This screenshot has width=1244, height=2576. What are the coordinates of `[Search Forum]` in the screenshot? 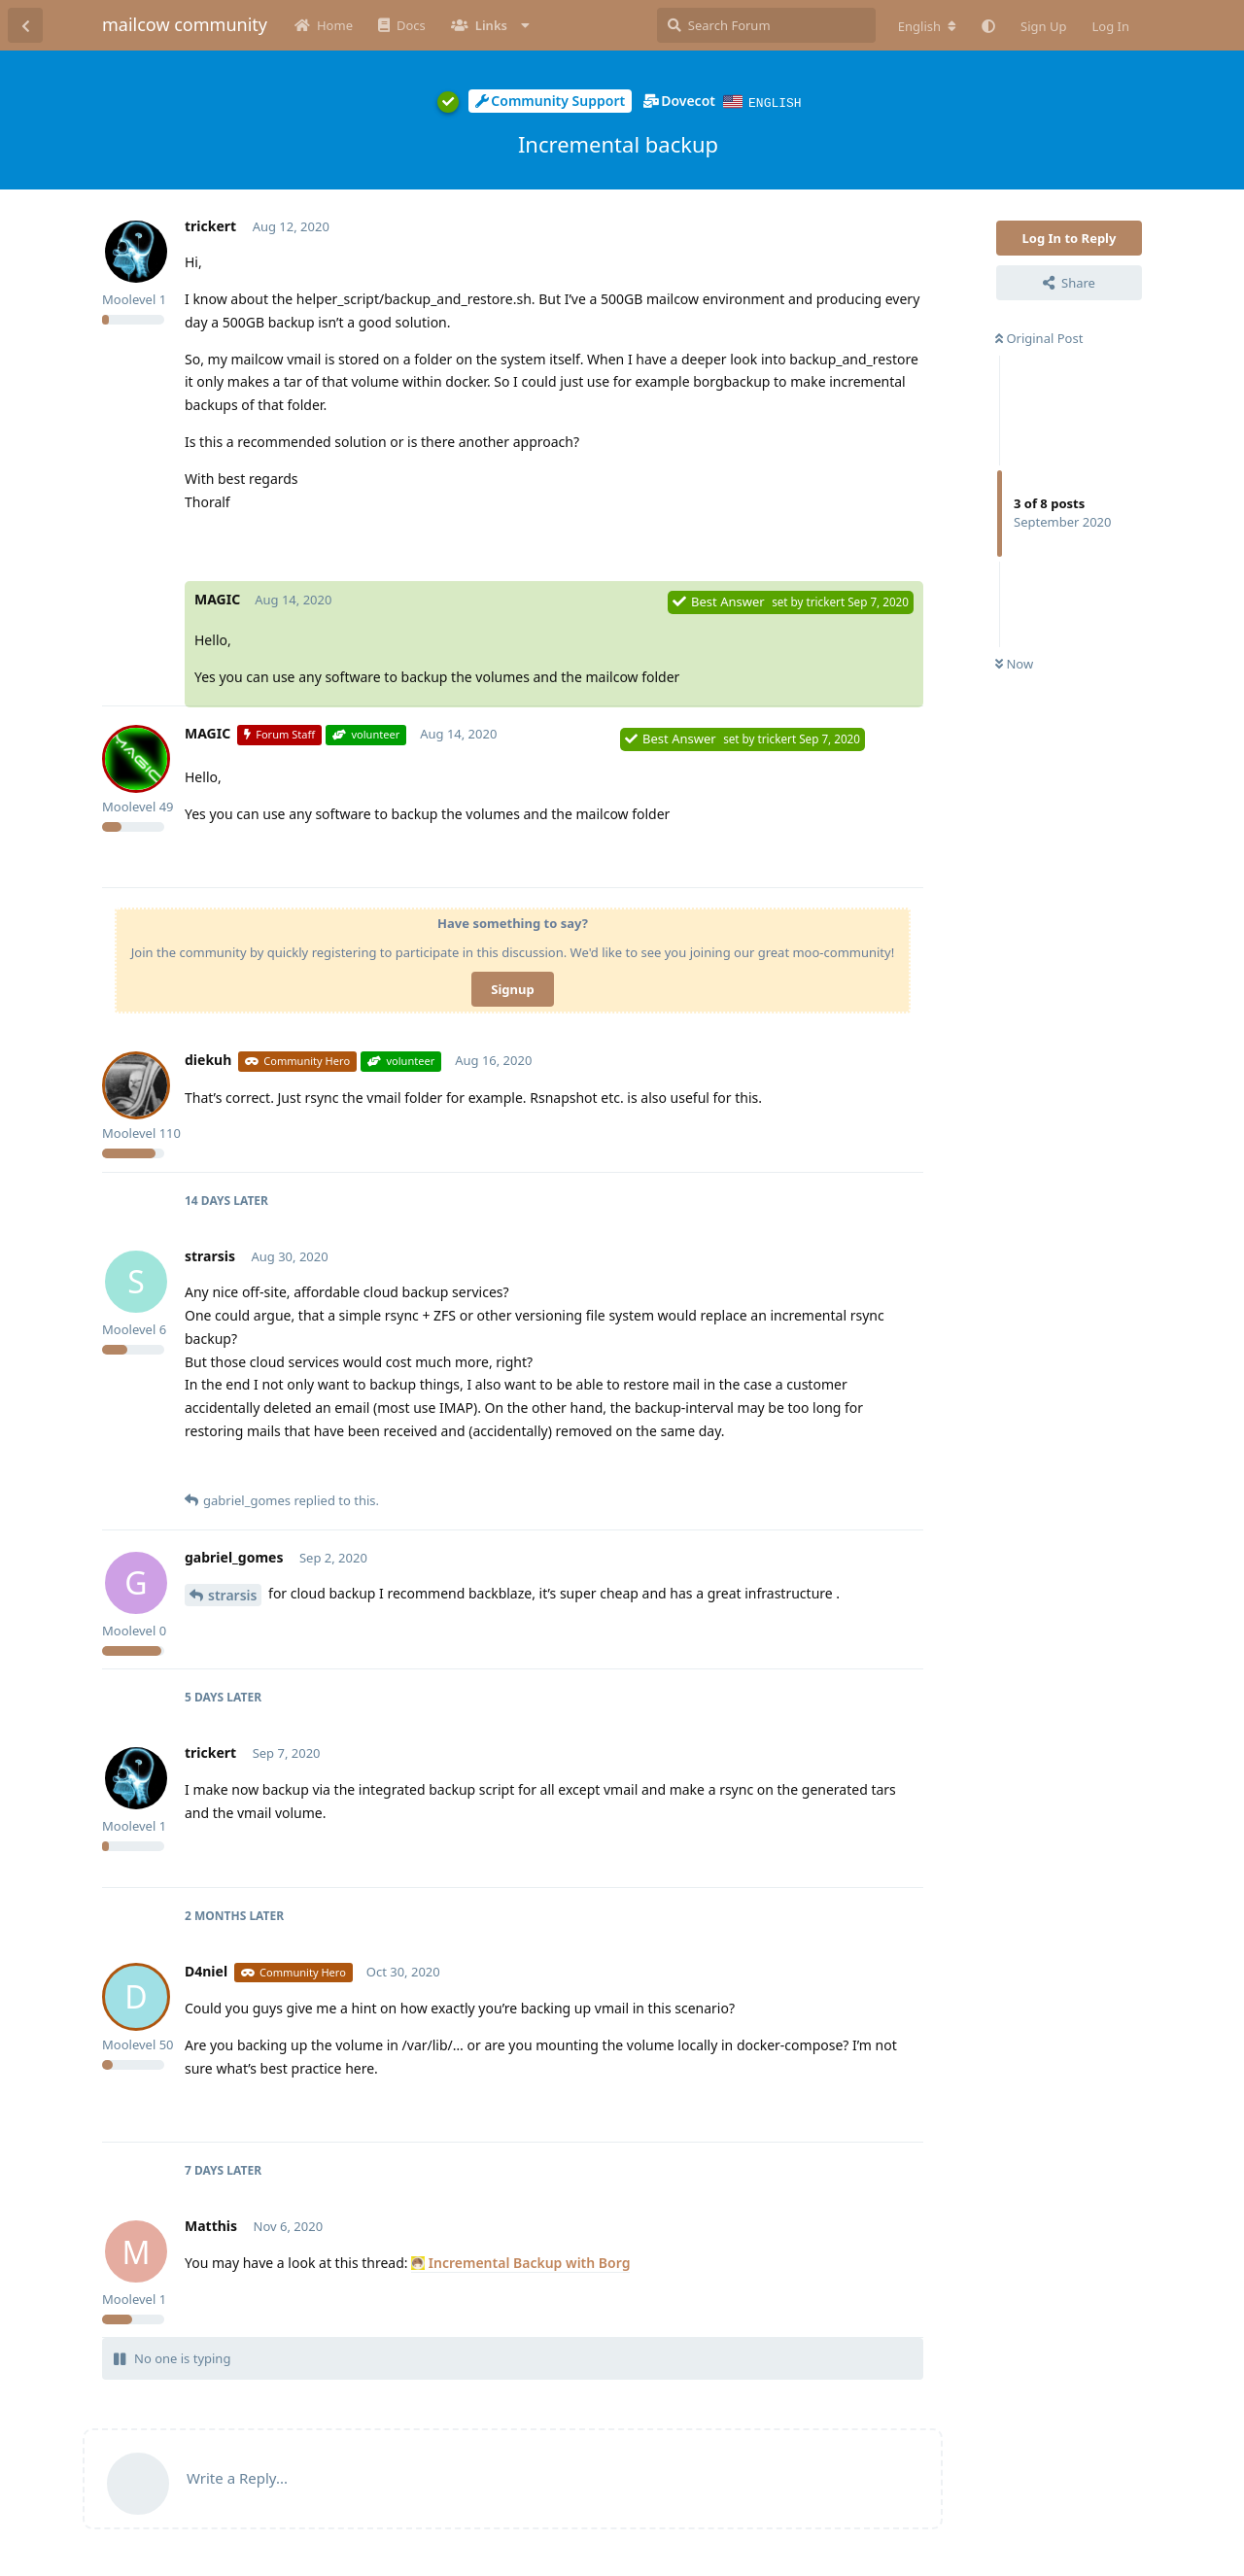 It's located at (766, 25).